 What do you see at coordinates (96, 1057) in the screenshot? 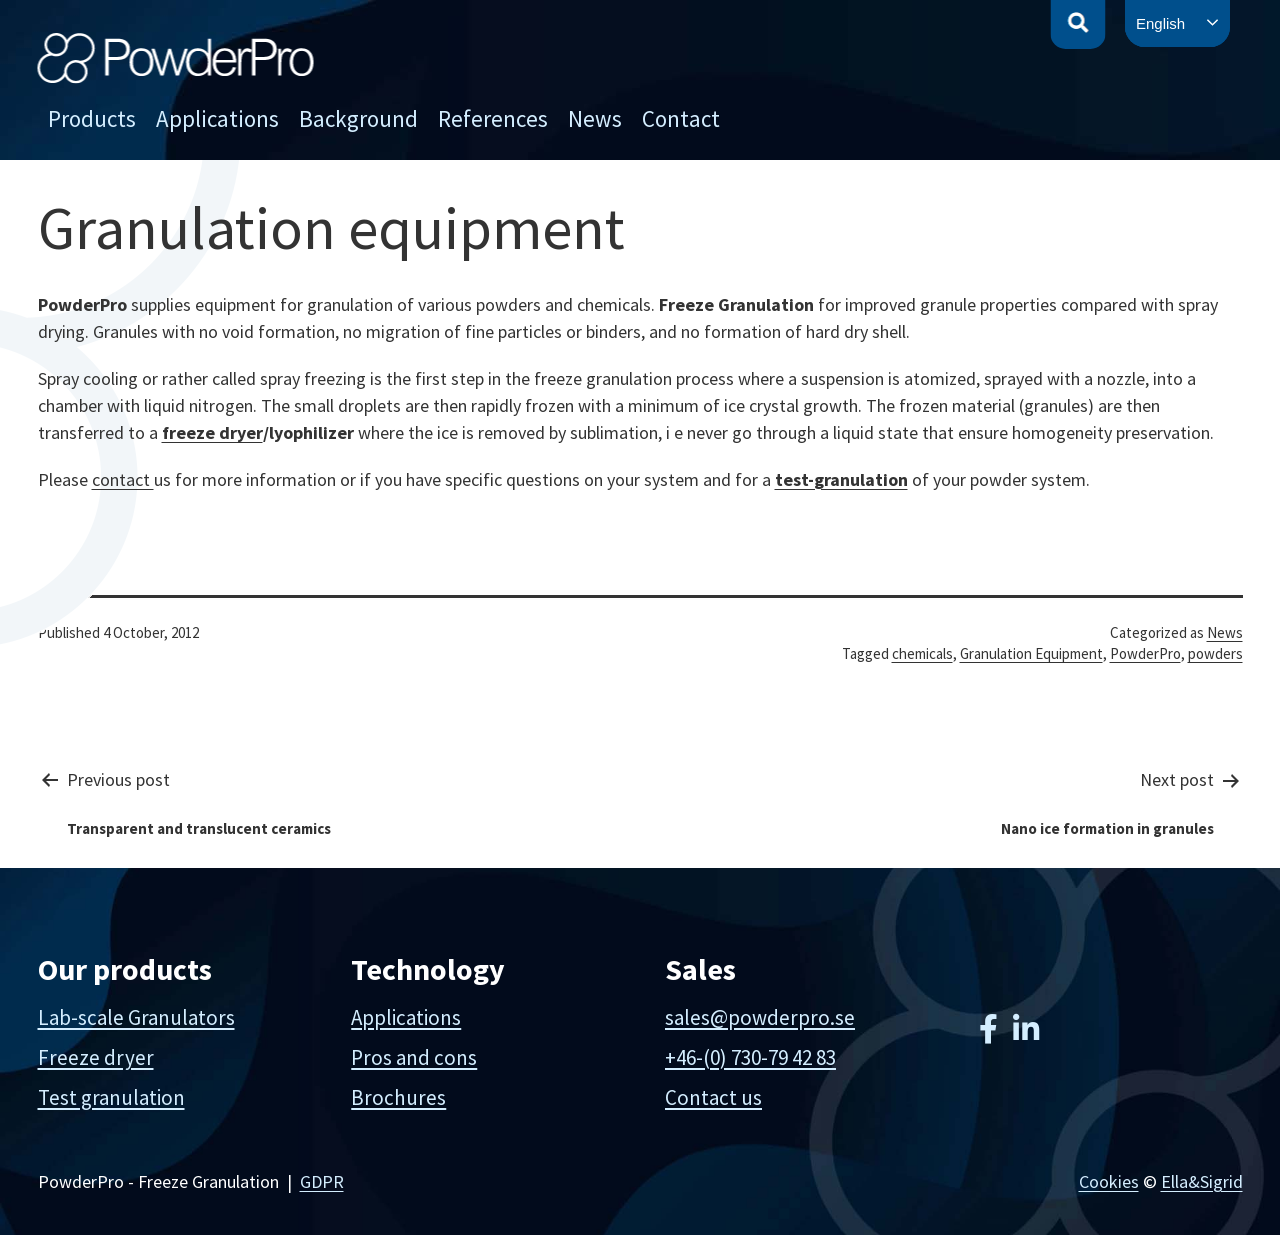
I see `Freeze dryer` at bounding box center [96, 1057].